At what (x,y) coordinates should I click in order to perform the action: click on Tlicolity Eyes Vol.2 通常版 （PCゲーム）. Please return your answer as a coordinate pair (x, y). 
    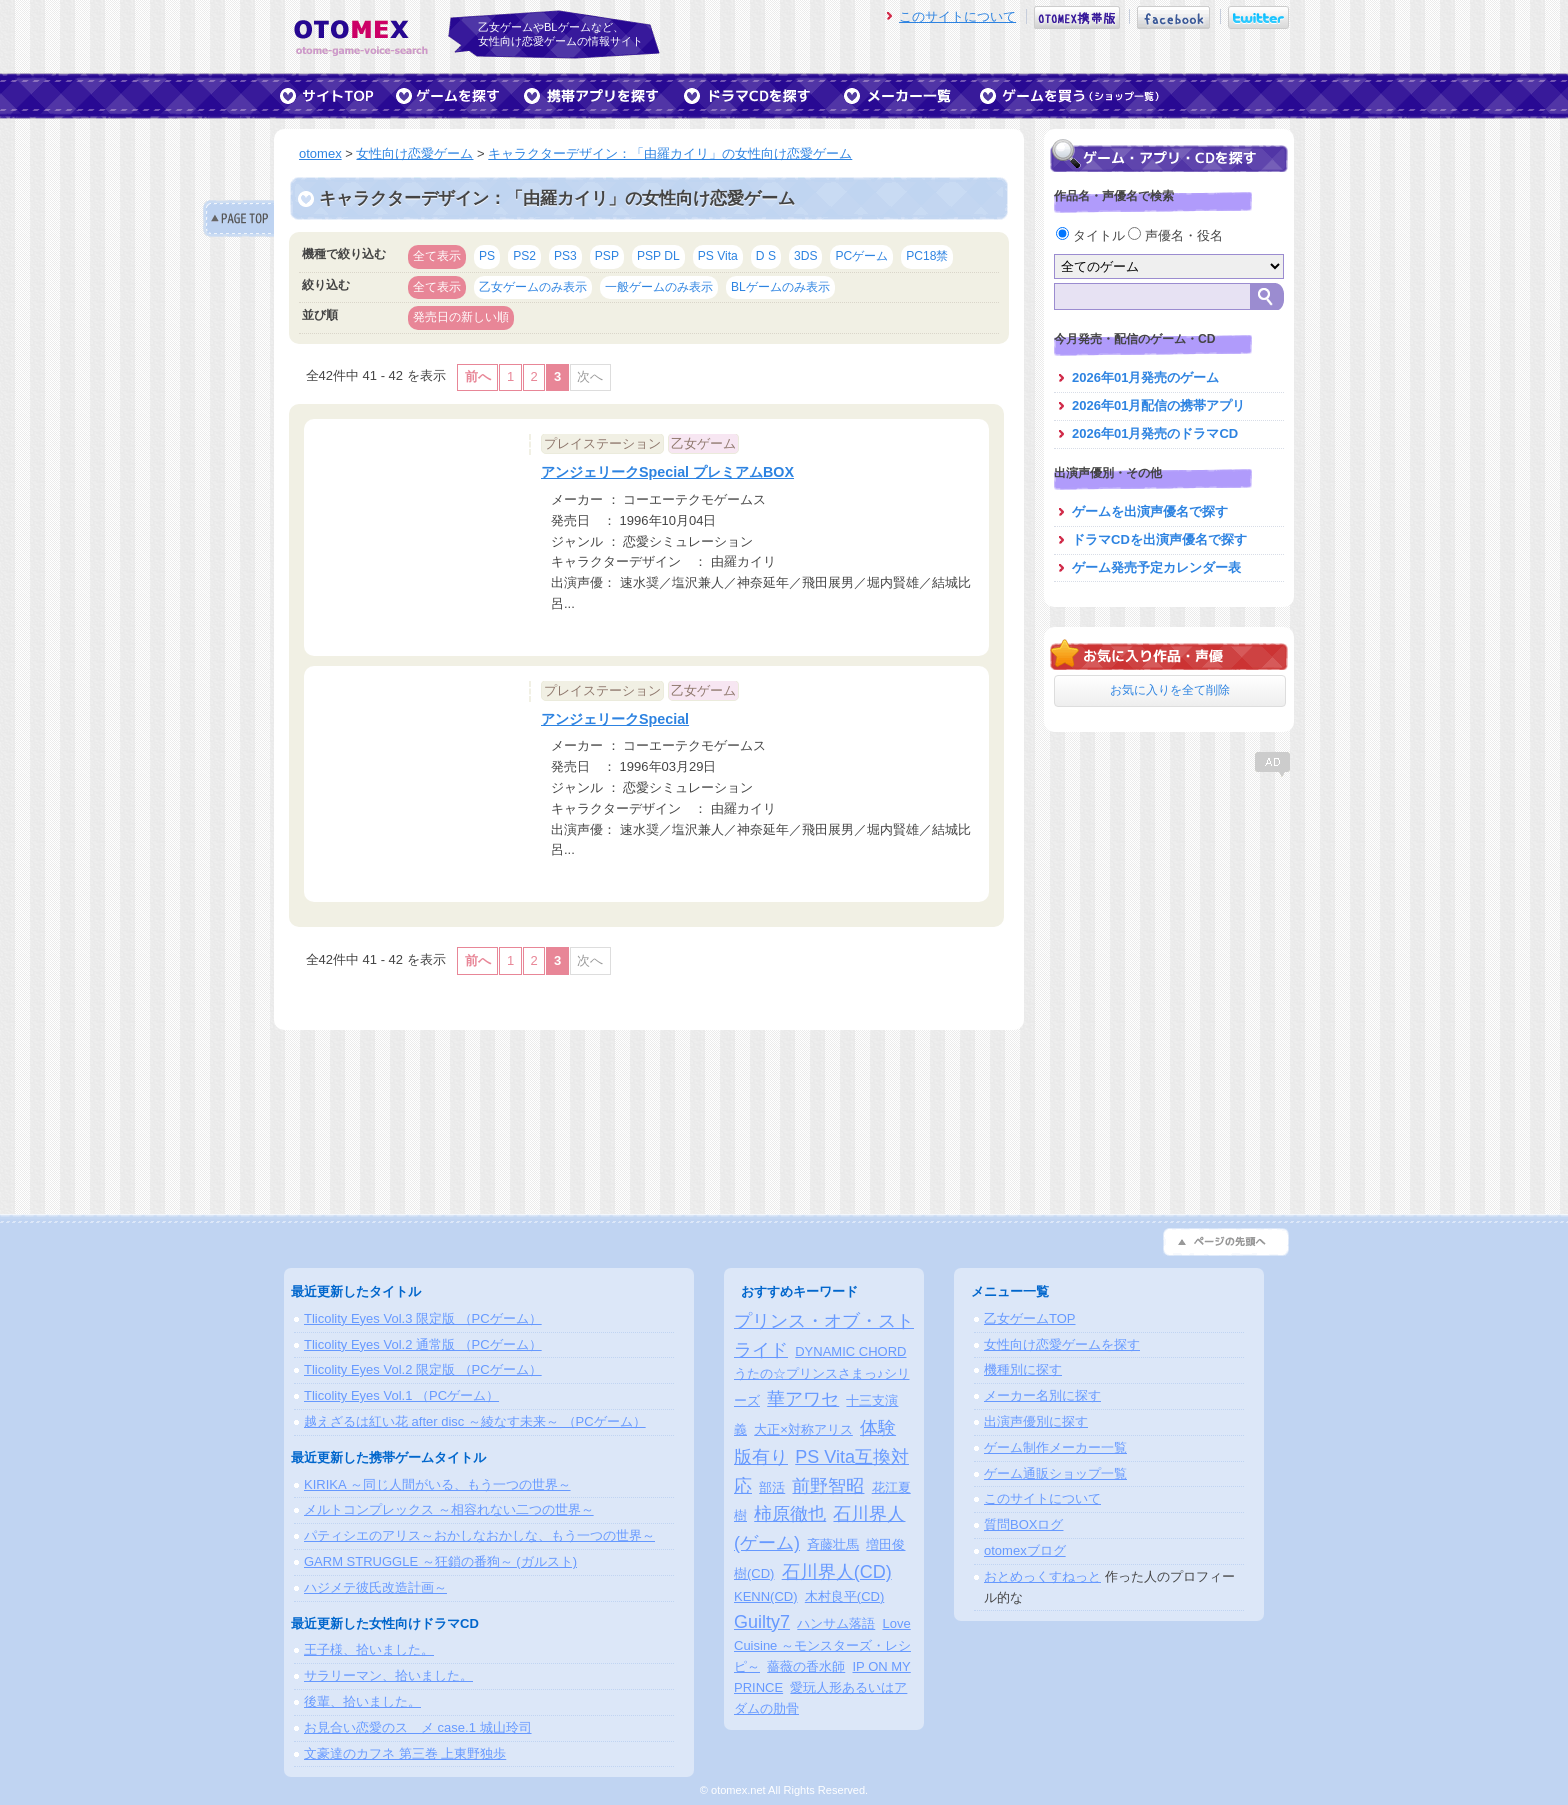
    Looking at the image, I should click on (423, 1344).